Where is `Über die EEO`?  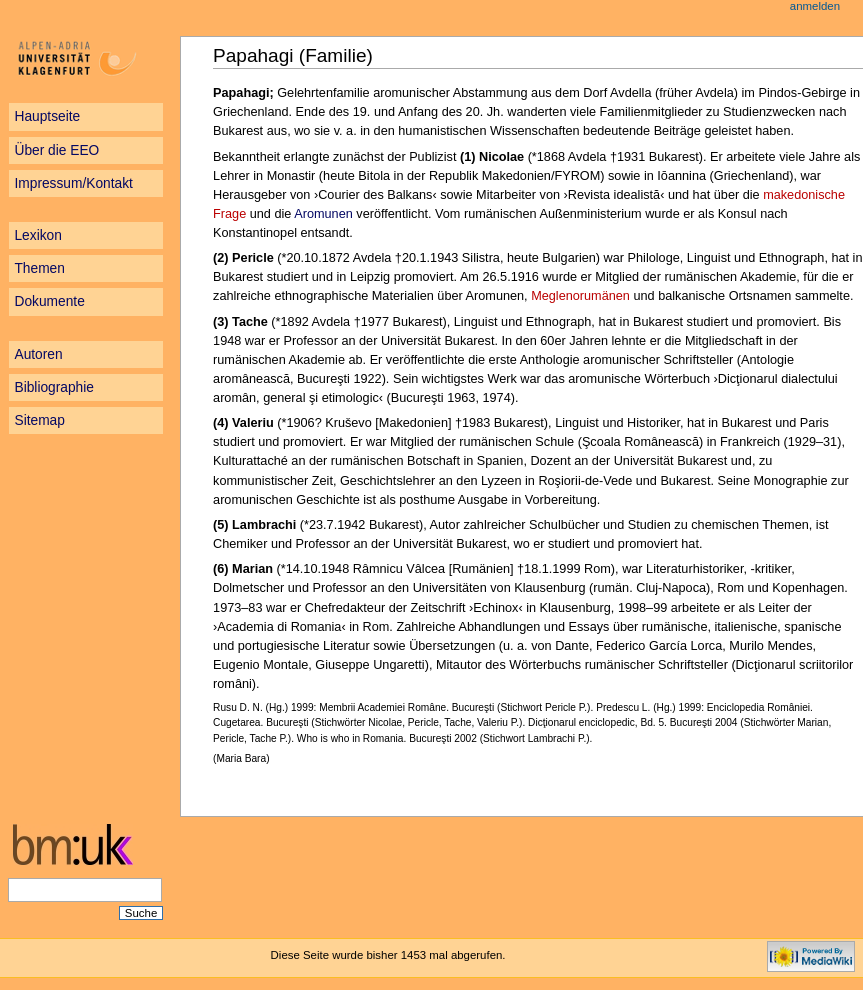 Über die EEO is located at coordinates (56, 150).